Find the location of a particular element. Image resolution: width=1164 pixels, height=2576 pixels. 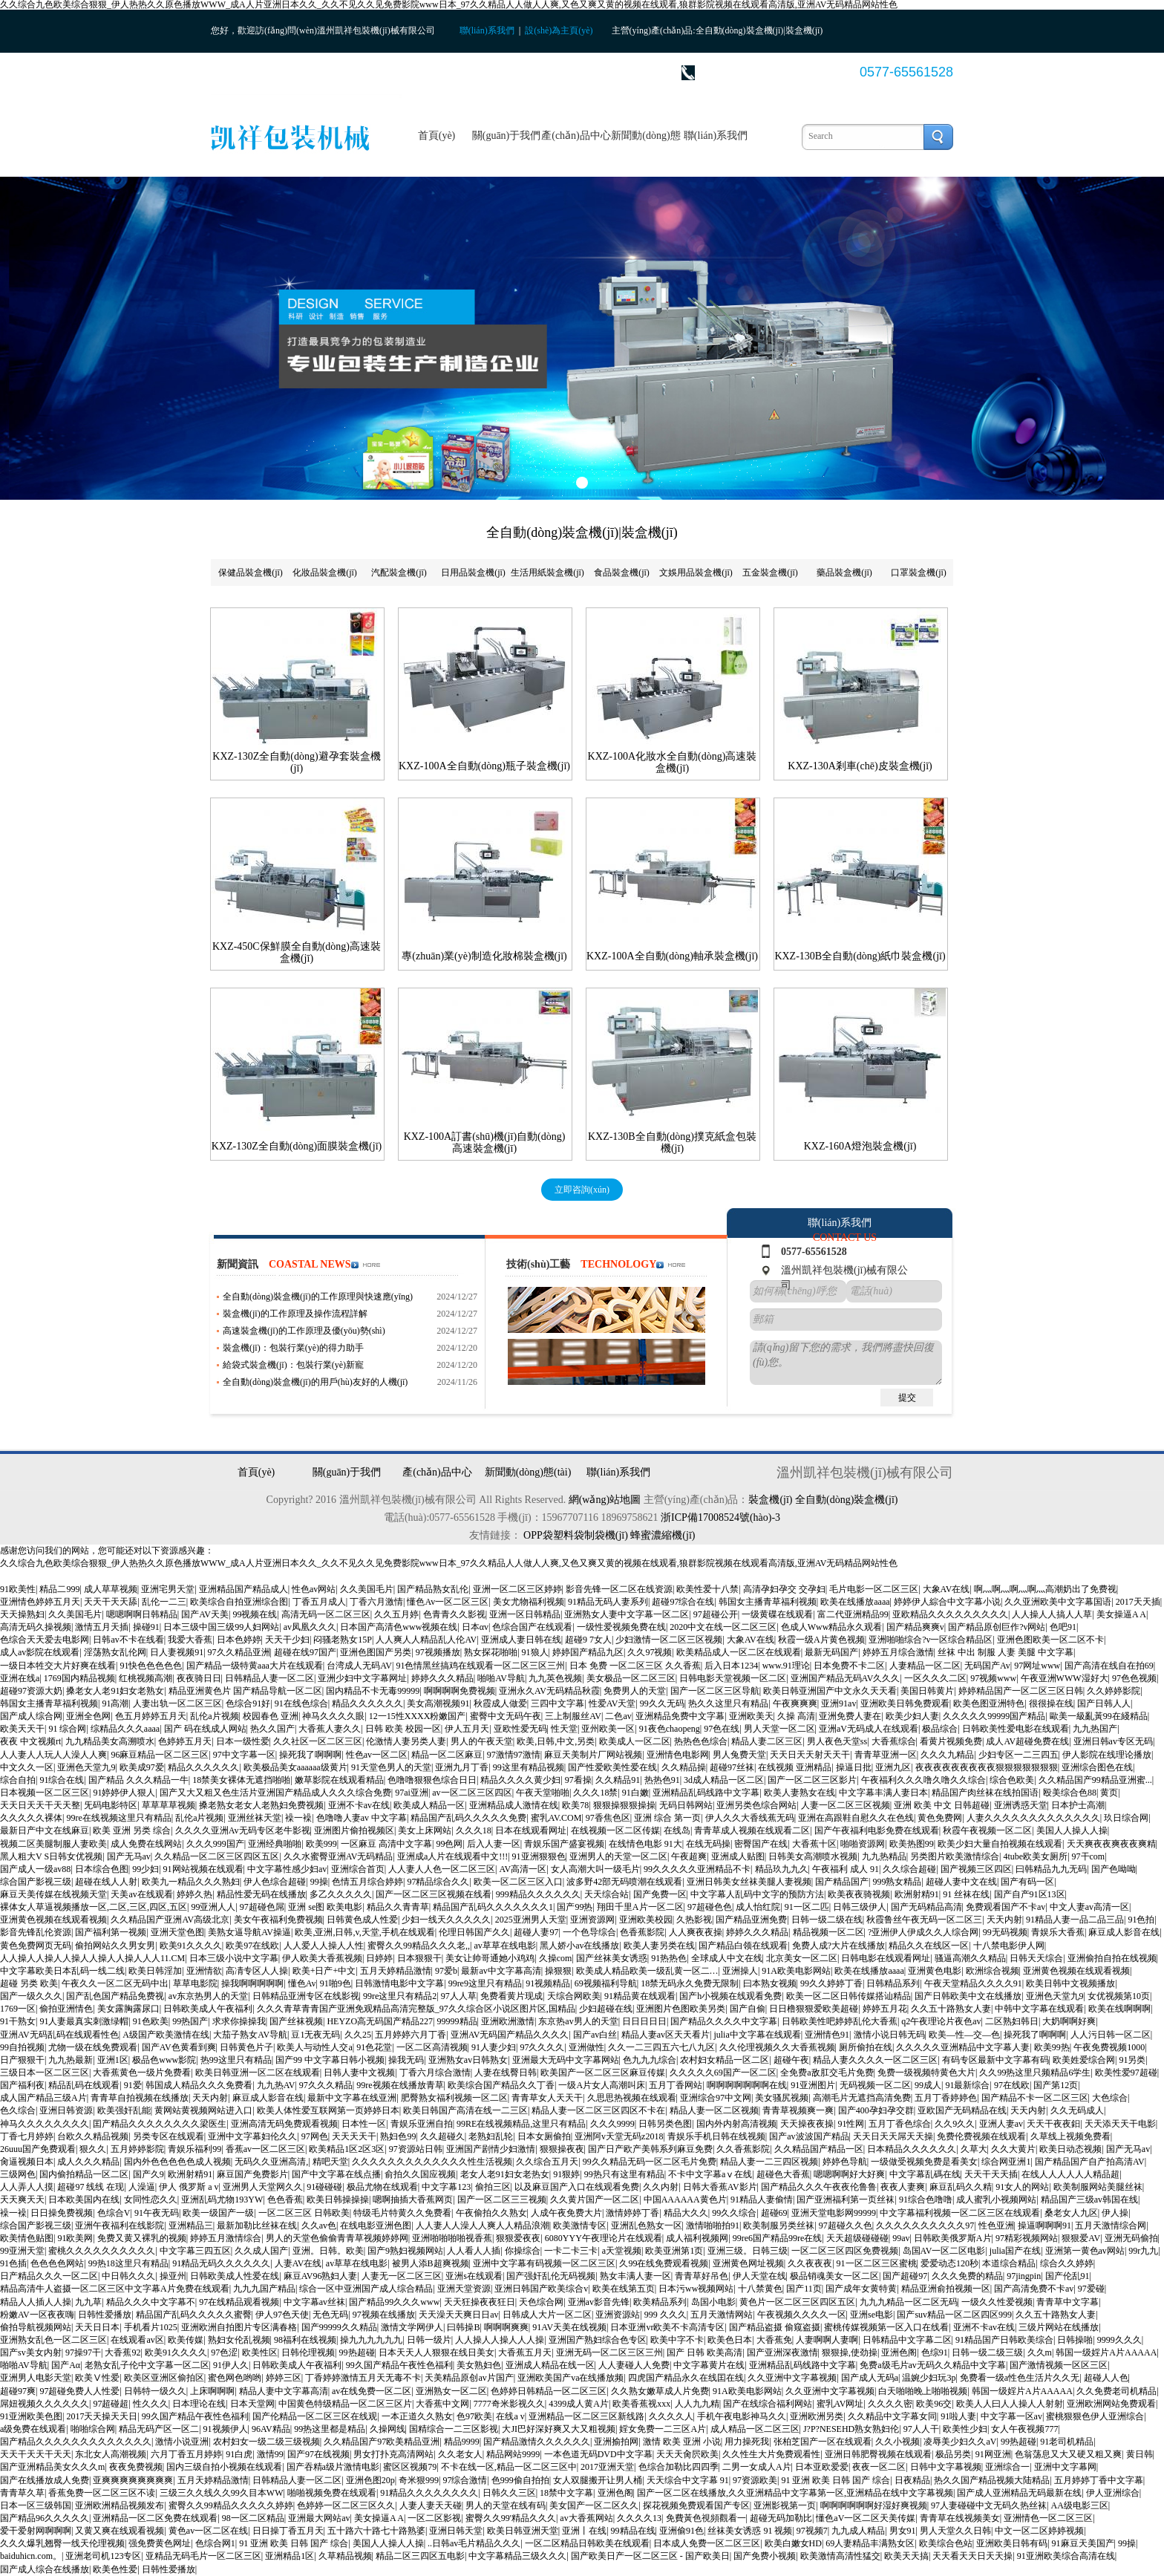

秋霞午夜视频一区二区 is located at coordinates (987, 1830).